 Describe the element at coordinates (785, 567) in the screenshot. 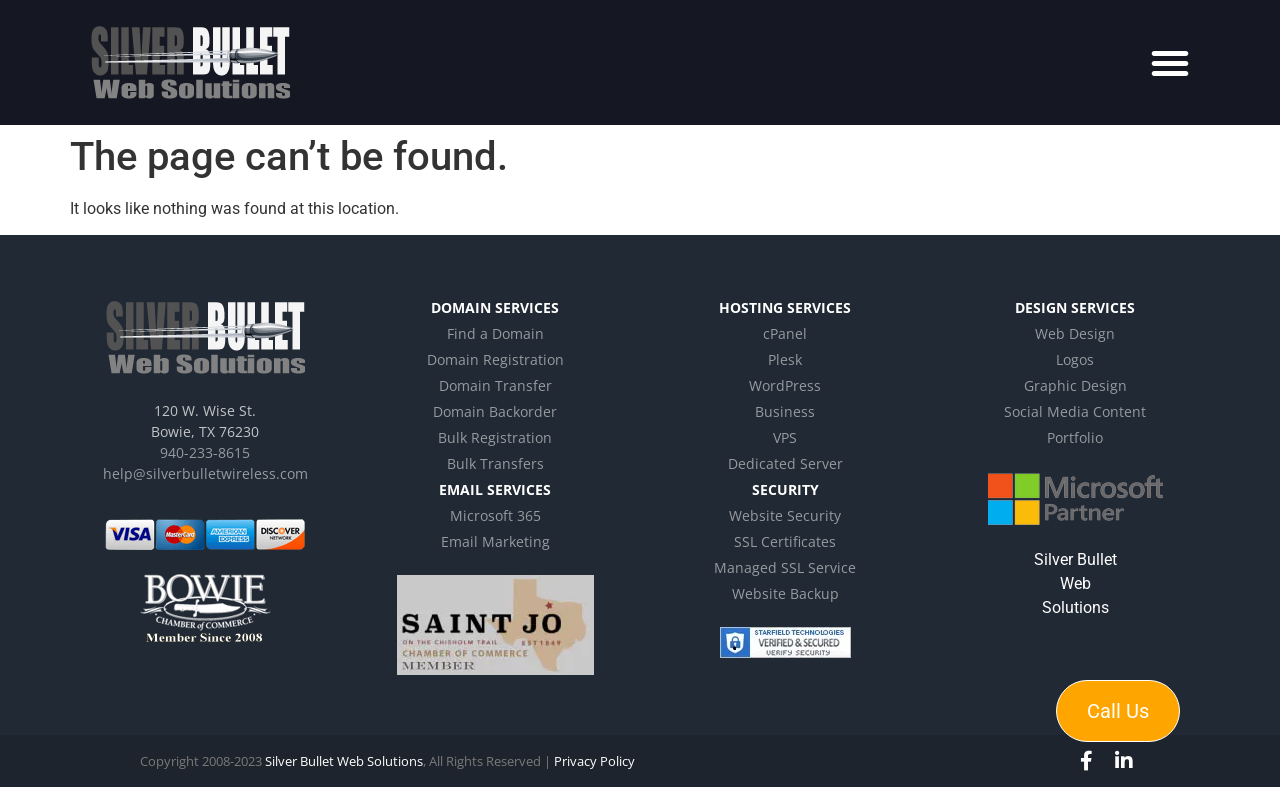

I see `Managed SSL Service` at that location.